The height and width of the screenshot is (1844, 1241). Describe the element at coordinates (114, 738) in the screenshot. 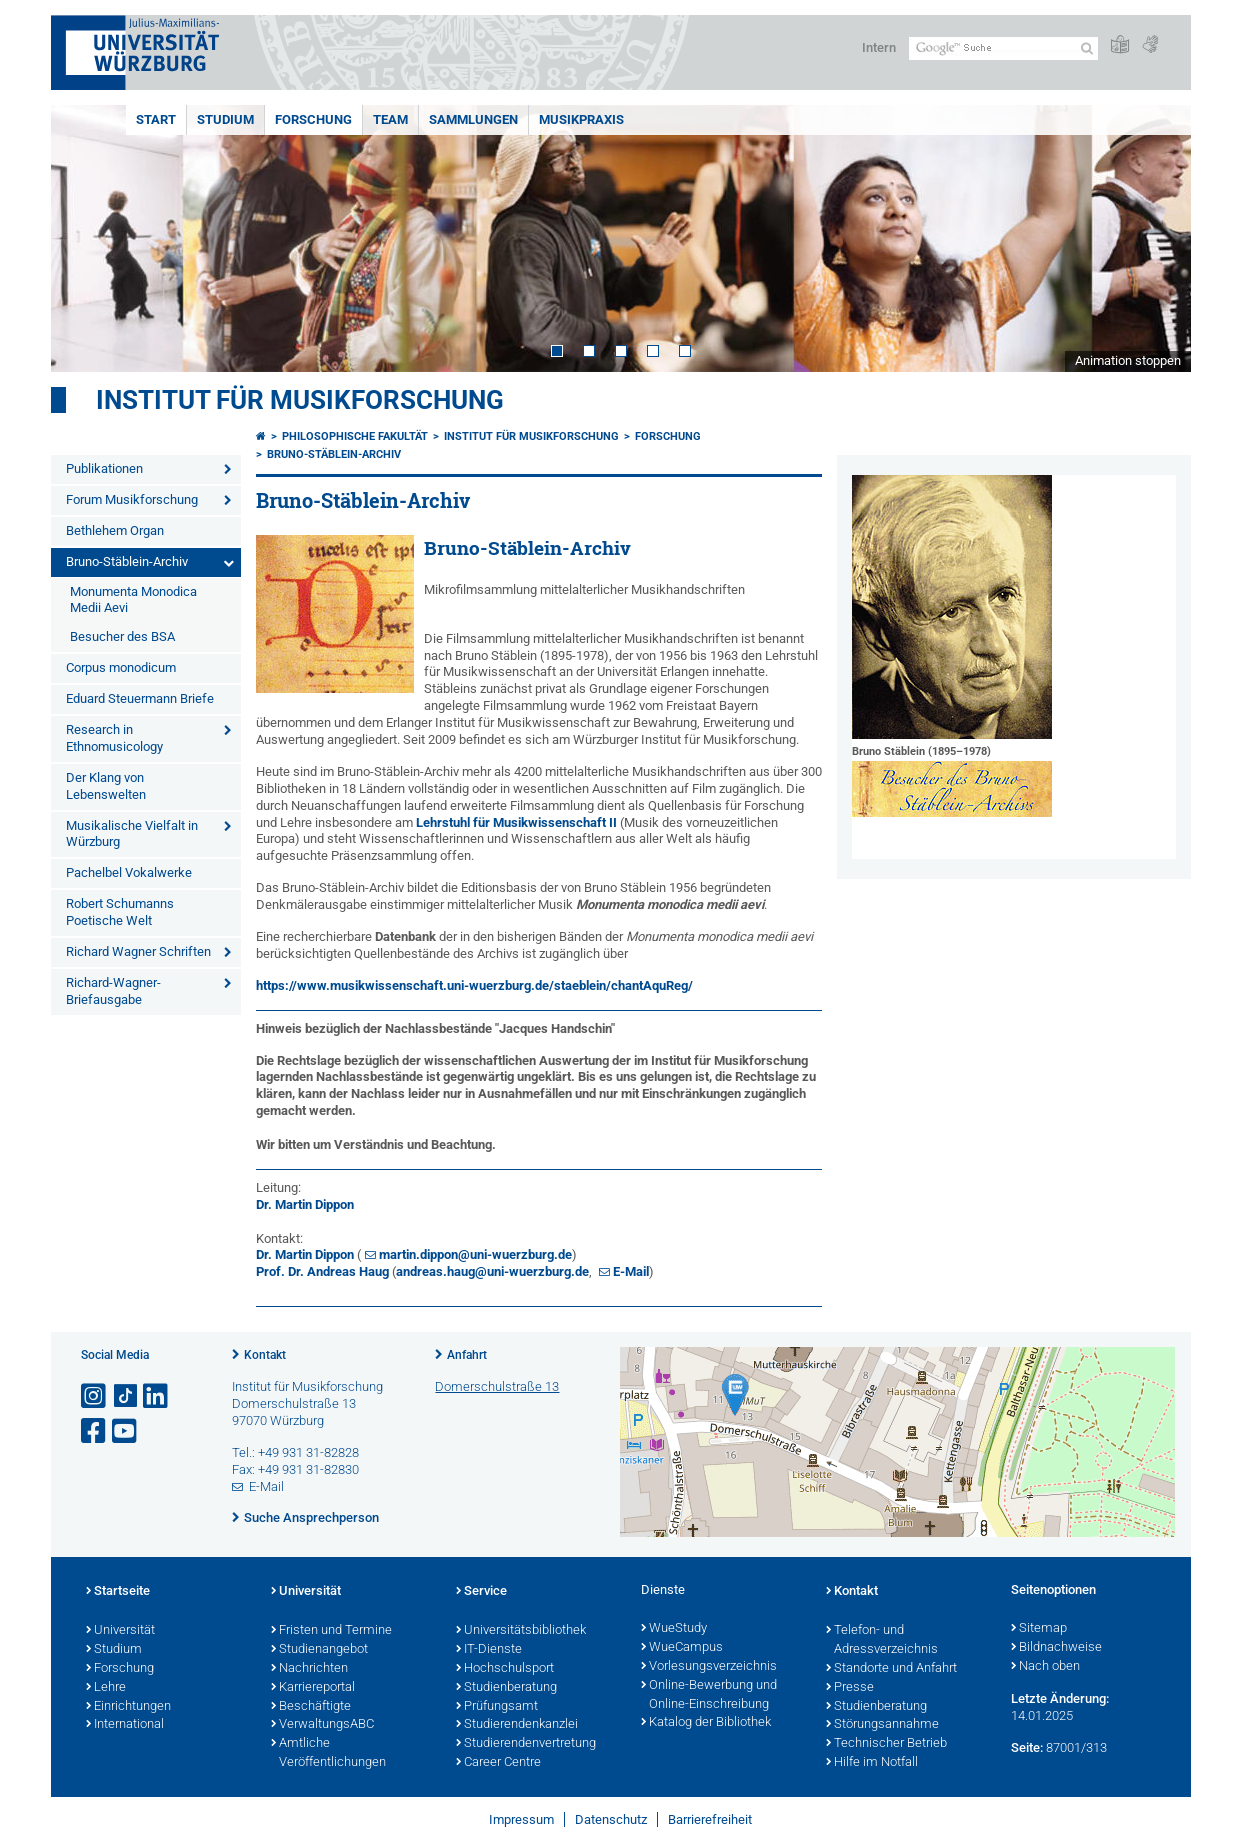

I see `Research in Ethnomusicology` at that location.